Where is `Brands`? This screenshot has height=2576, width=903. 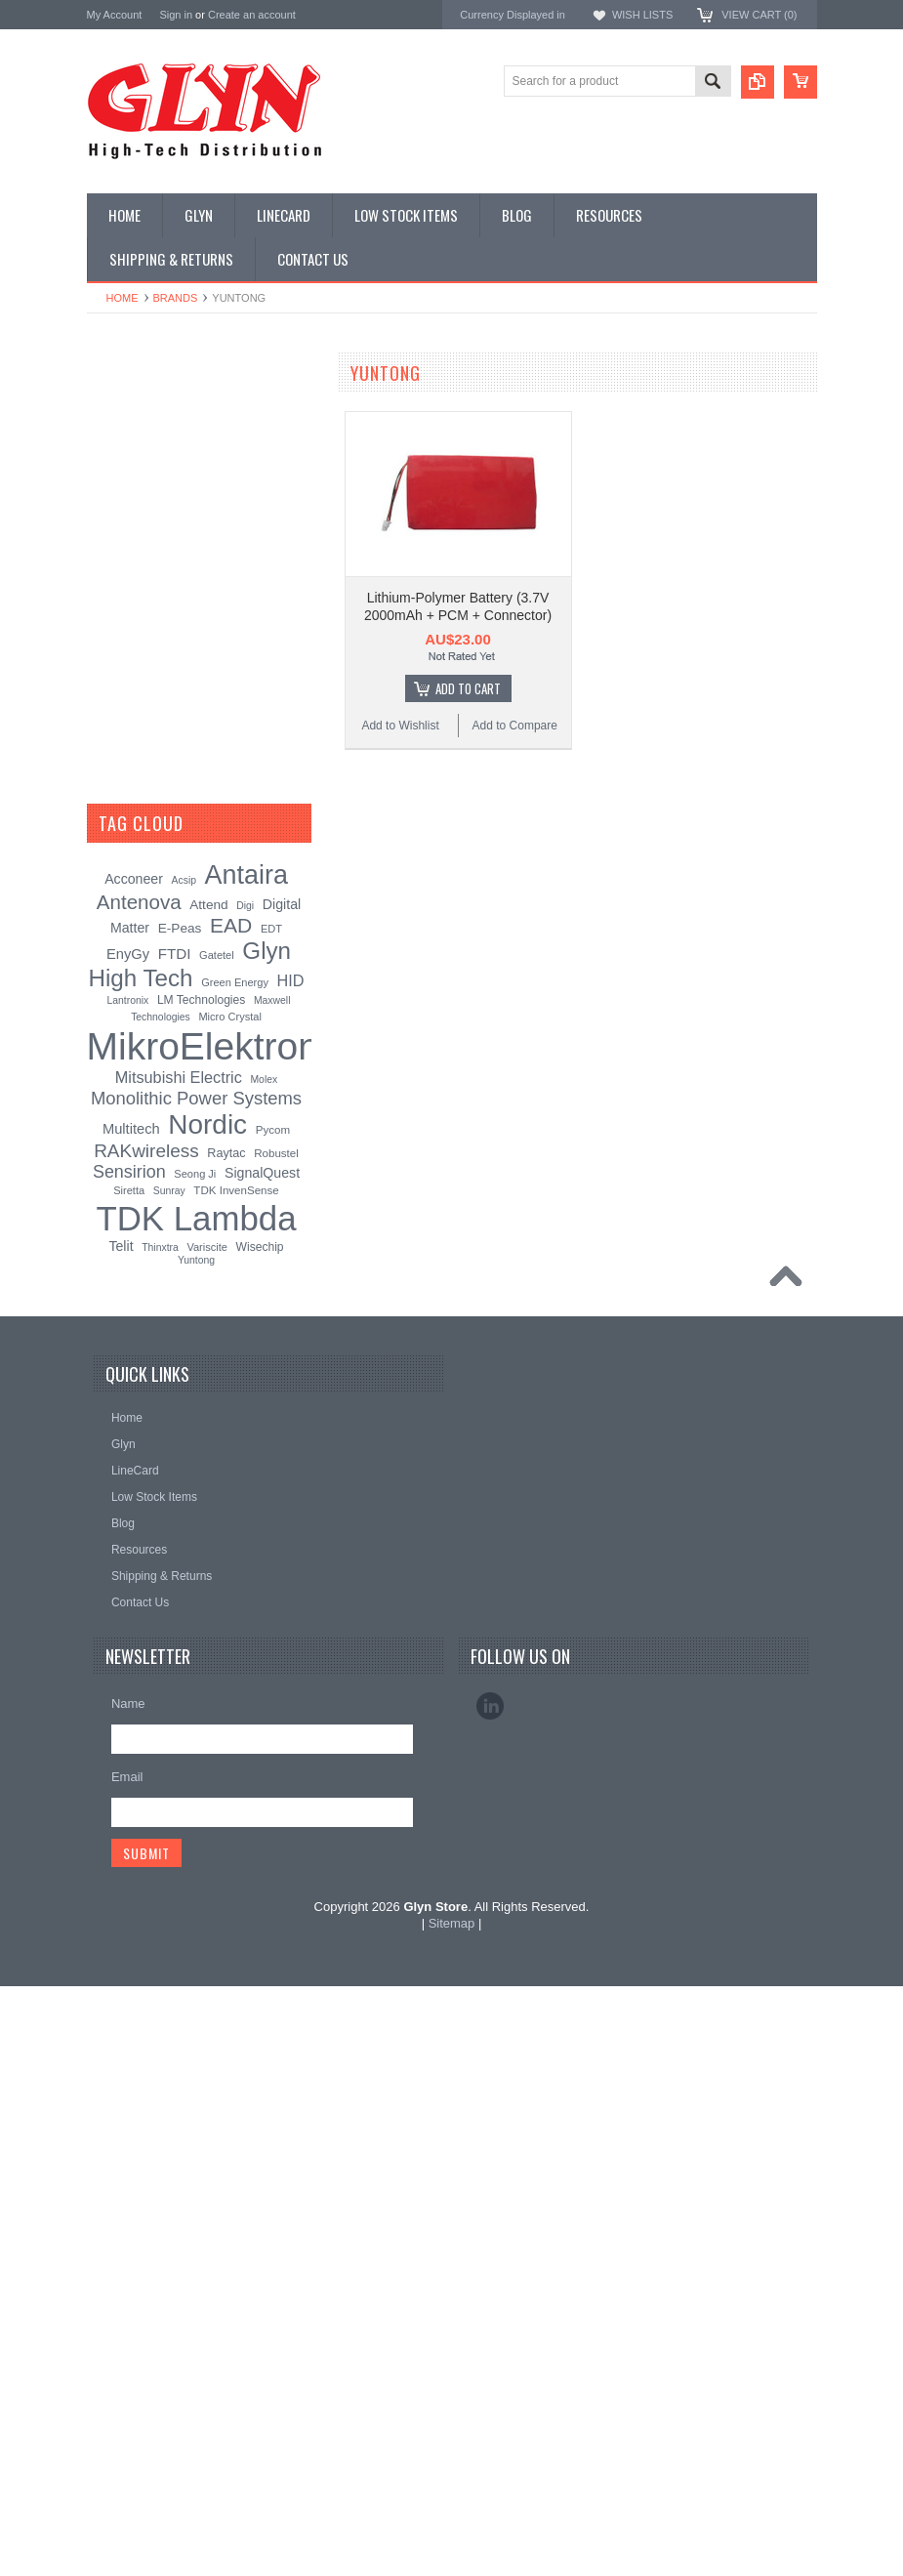 Brands is located at coordinates (175, 298).